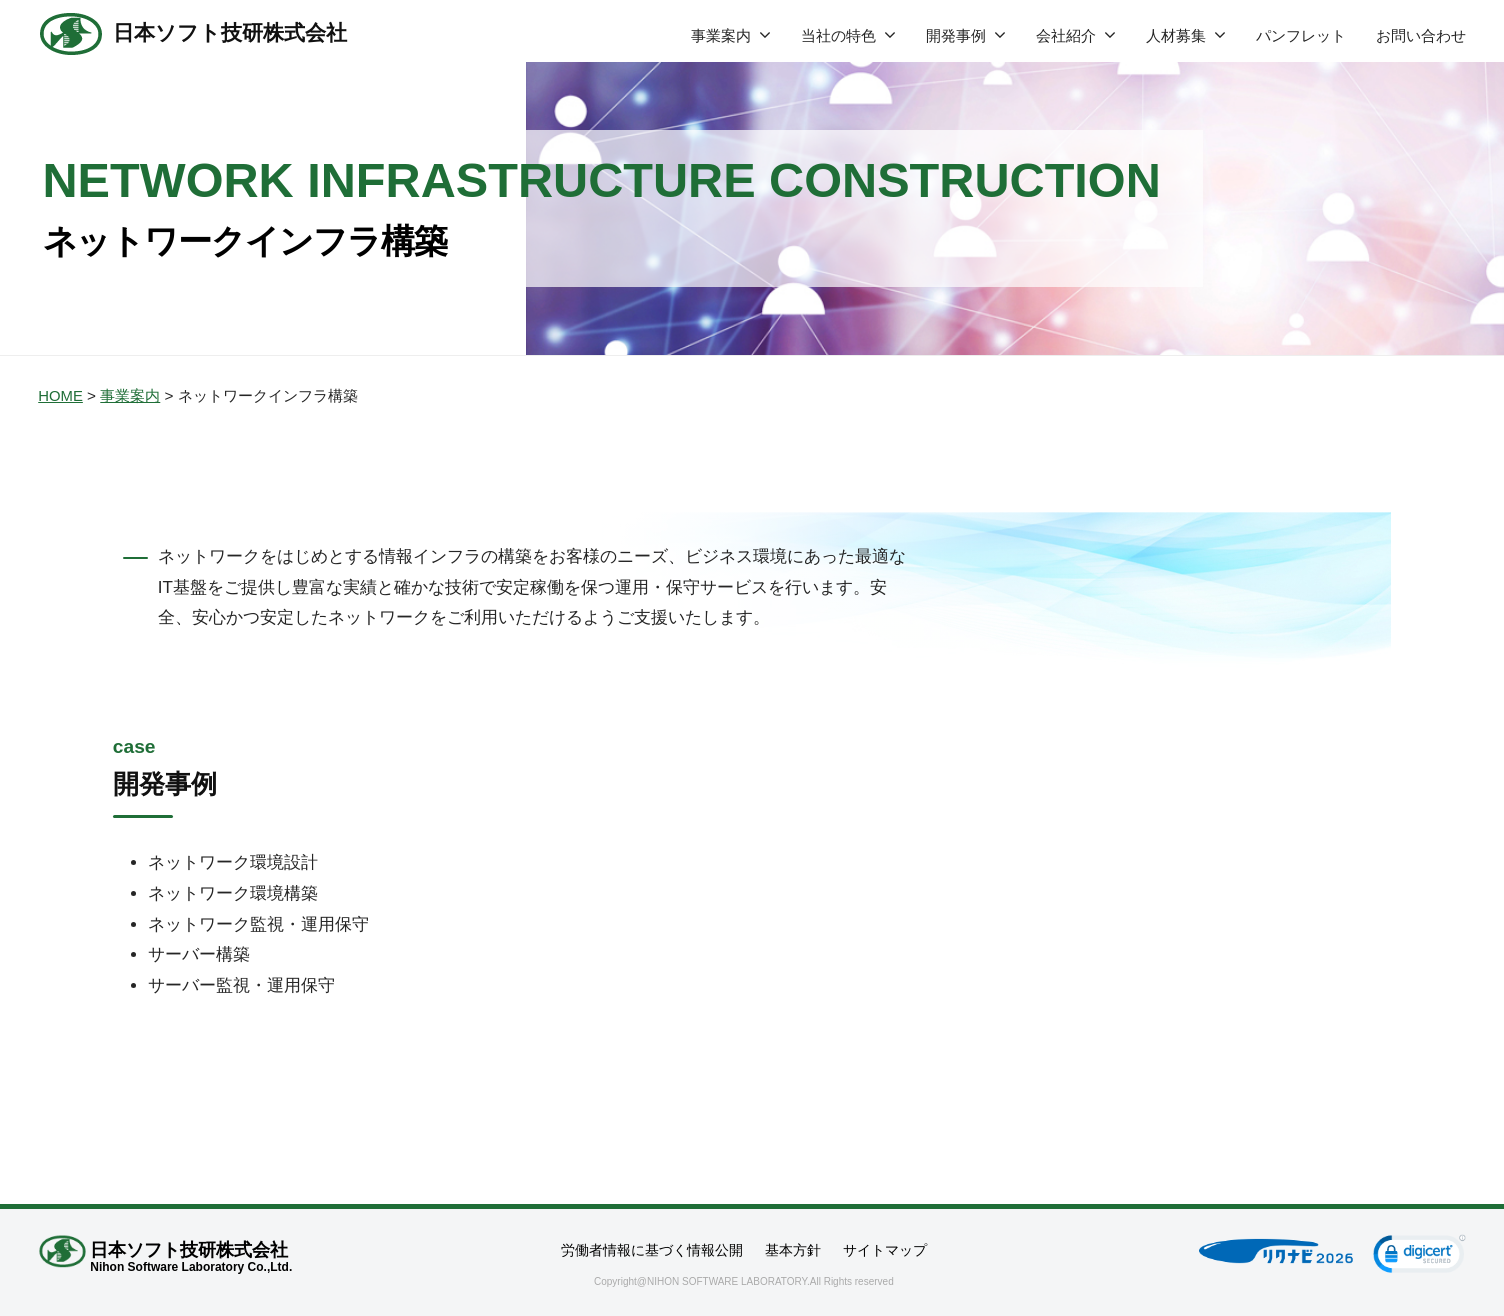 The width and height of the screenshot is (1504, 1316). What do you see at coordinates (1421, 35) in the screenshot?
I see `お問い合わせ` at bounding box center [1421, 35].